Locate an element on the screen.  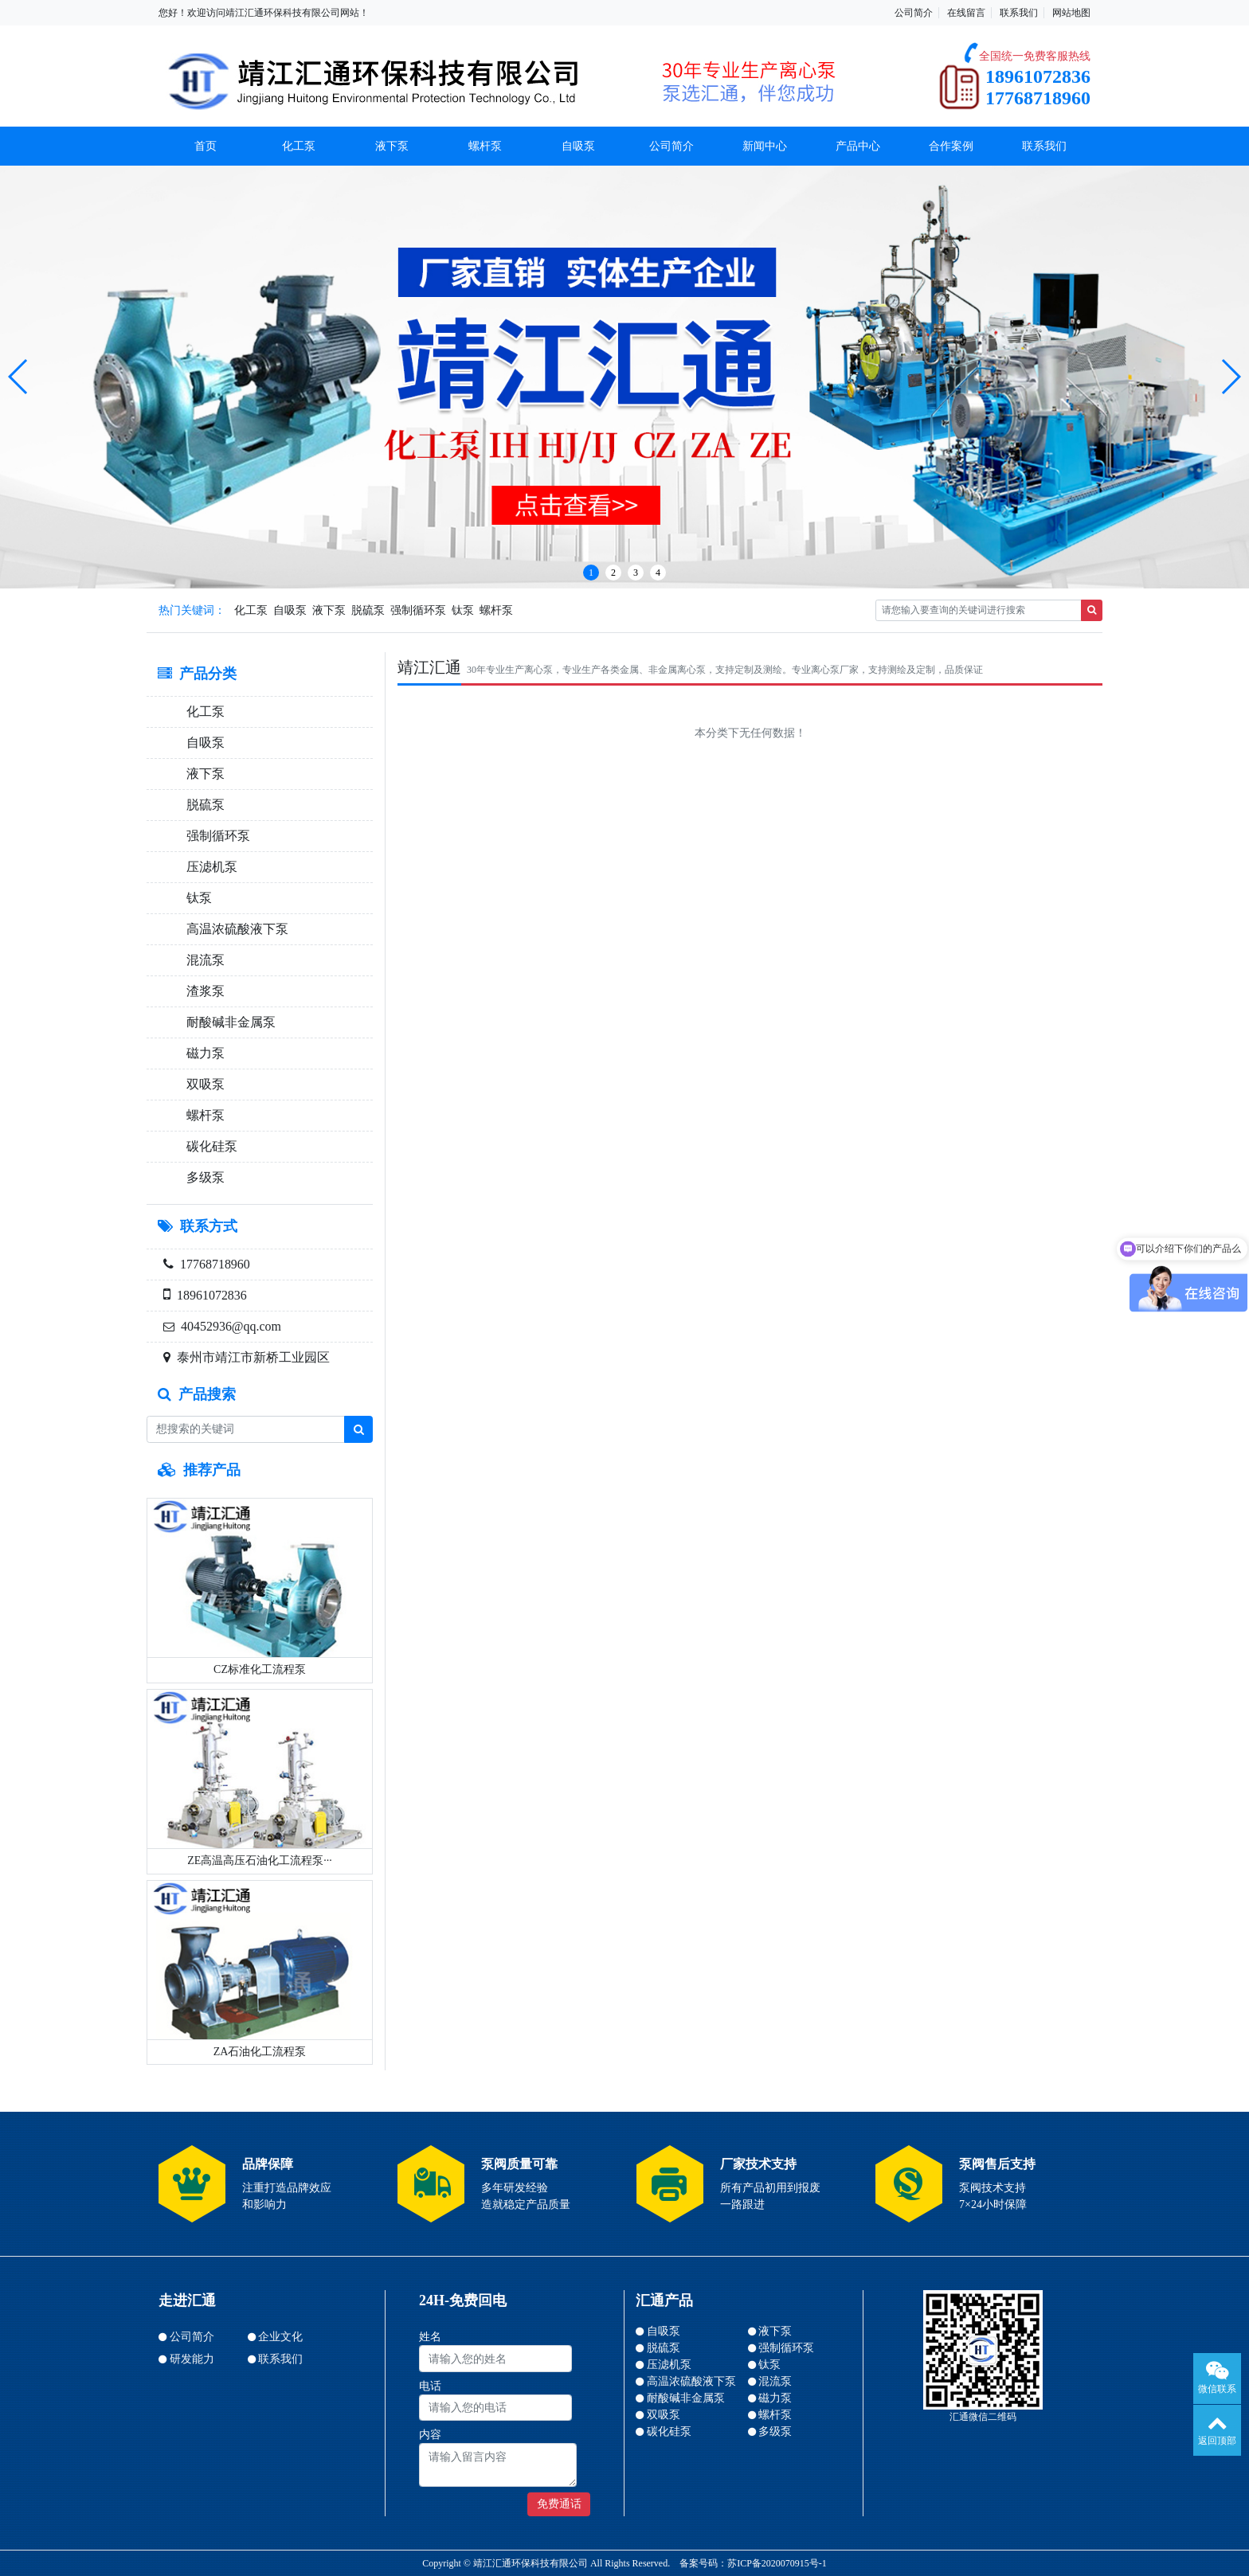
混流泵 is located at coordinates (202, 960).